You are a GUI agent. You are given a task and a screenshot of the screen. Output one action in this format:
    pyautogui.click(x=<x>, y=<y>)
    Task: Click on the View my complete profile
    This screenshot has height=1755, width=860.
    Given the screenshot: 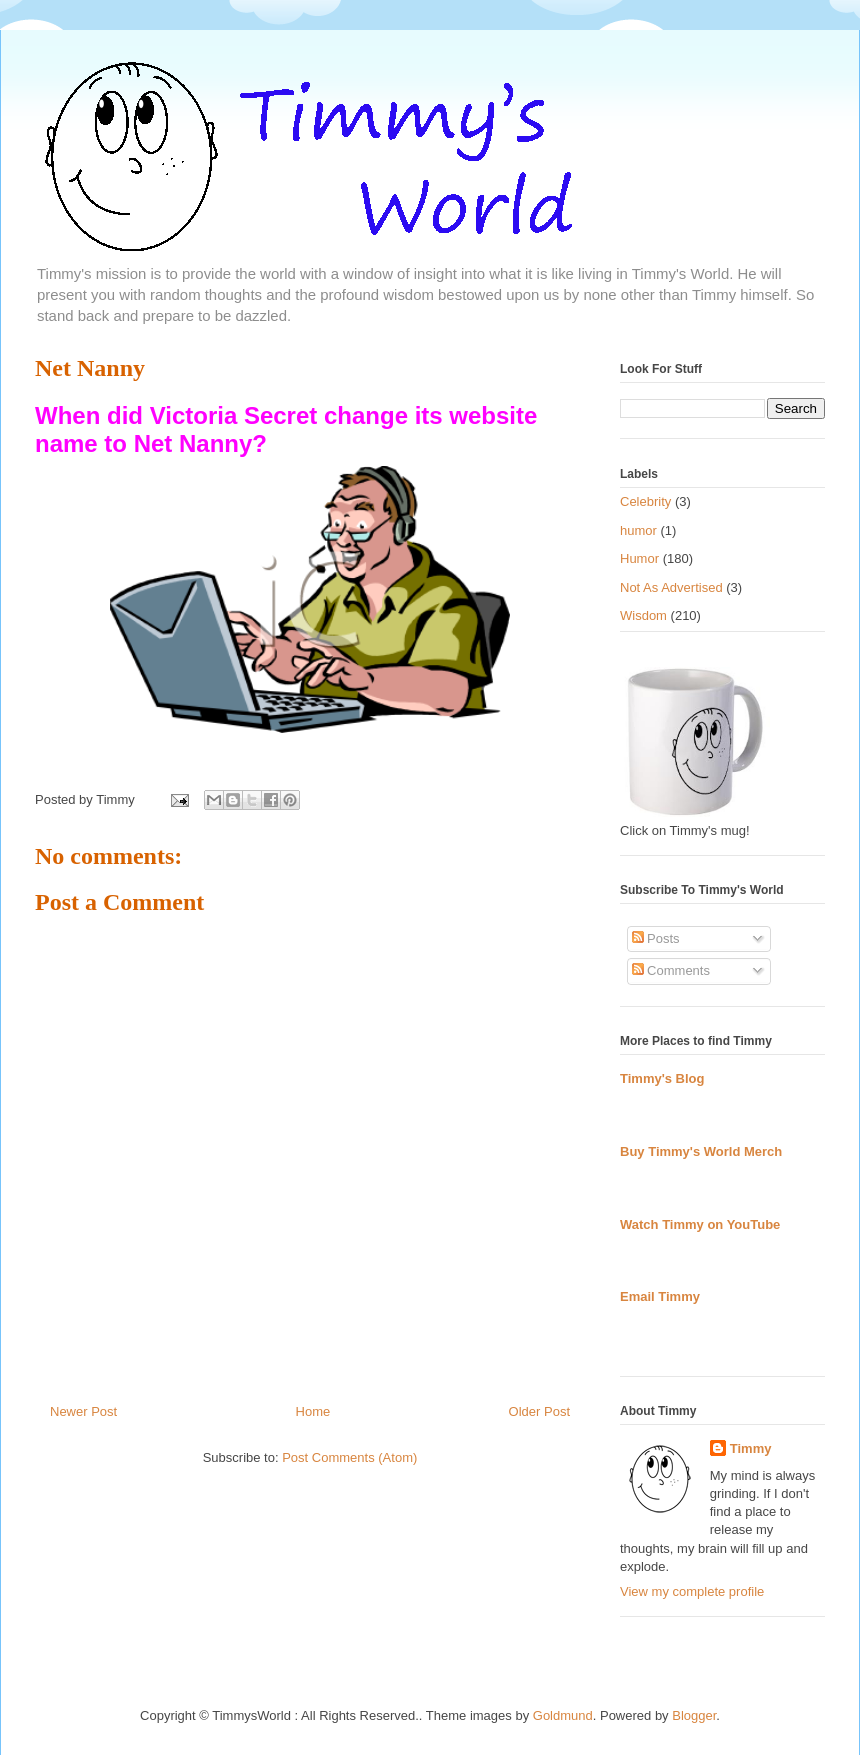 What is the action you would take?
    pyautogui.click(x=692, y=1591)
    